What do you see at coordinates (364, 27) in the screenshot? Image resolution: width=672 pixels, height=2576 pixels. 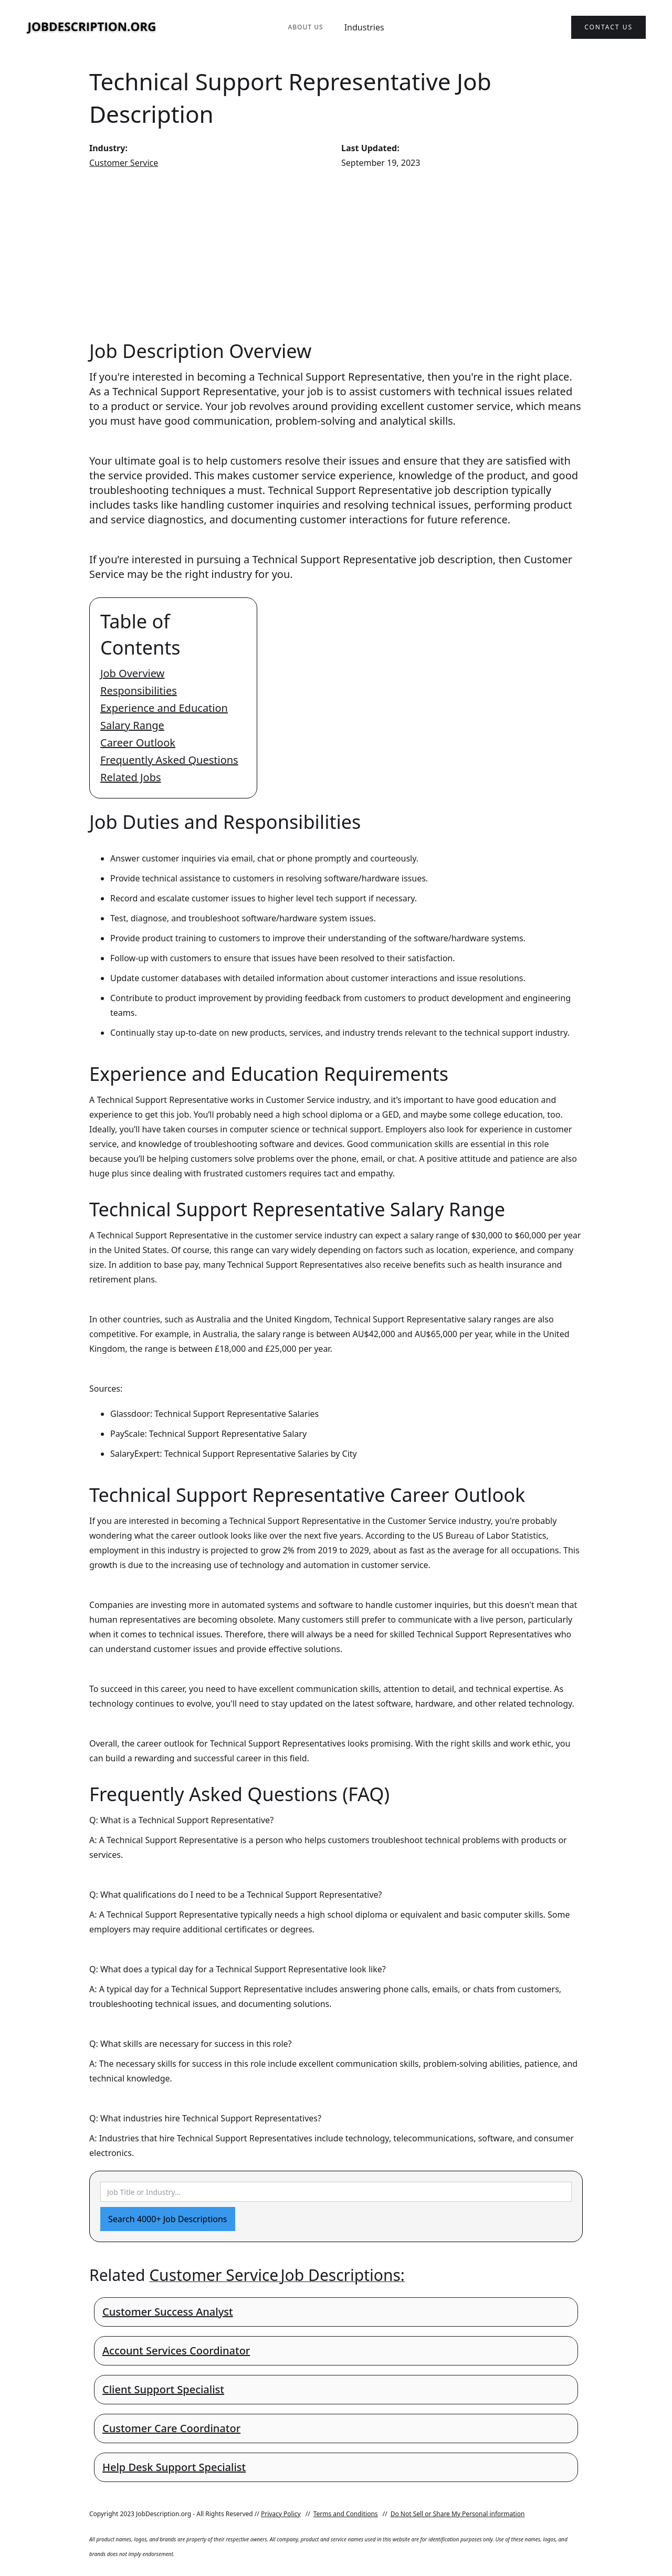 I see `Industries` at bounding box center [364, 27].